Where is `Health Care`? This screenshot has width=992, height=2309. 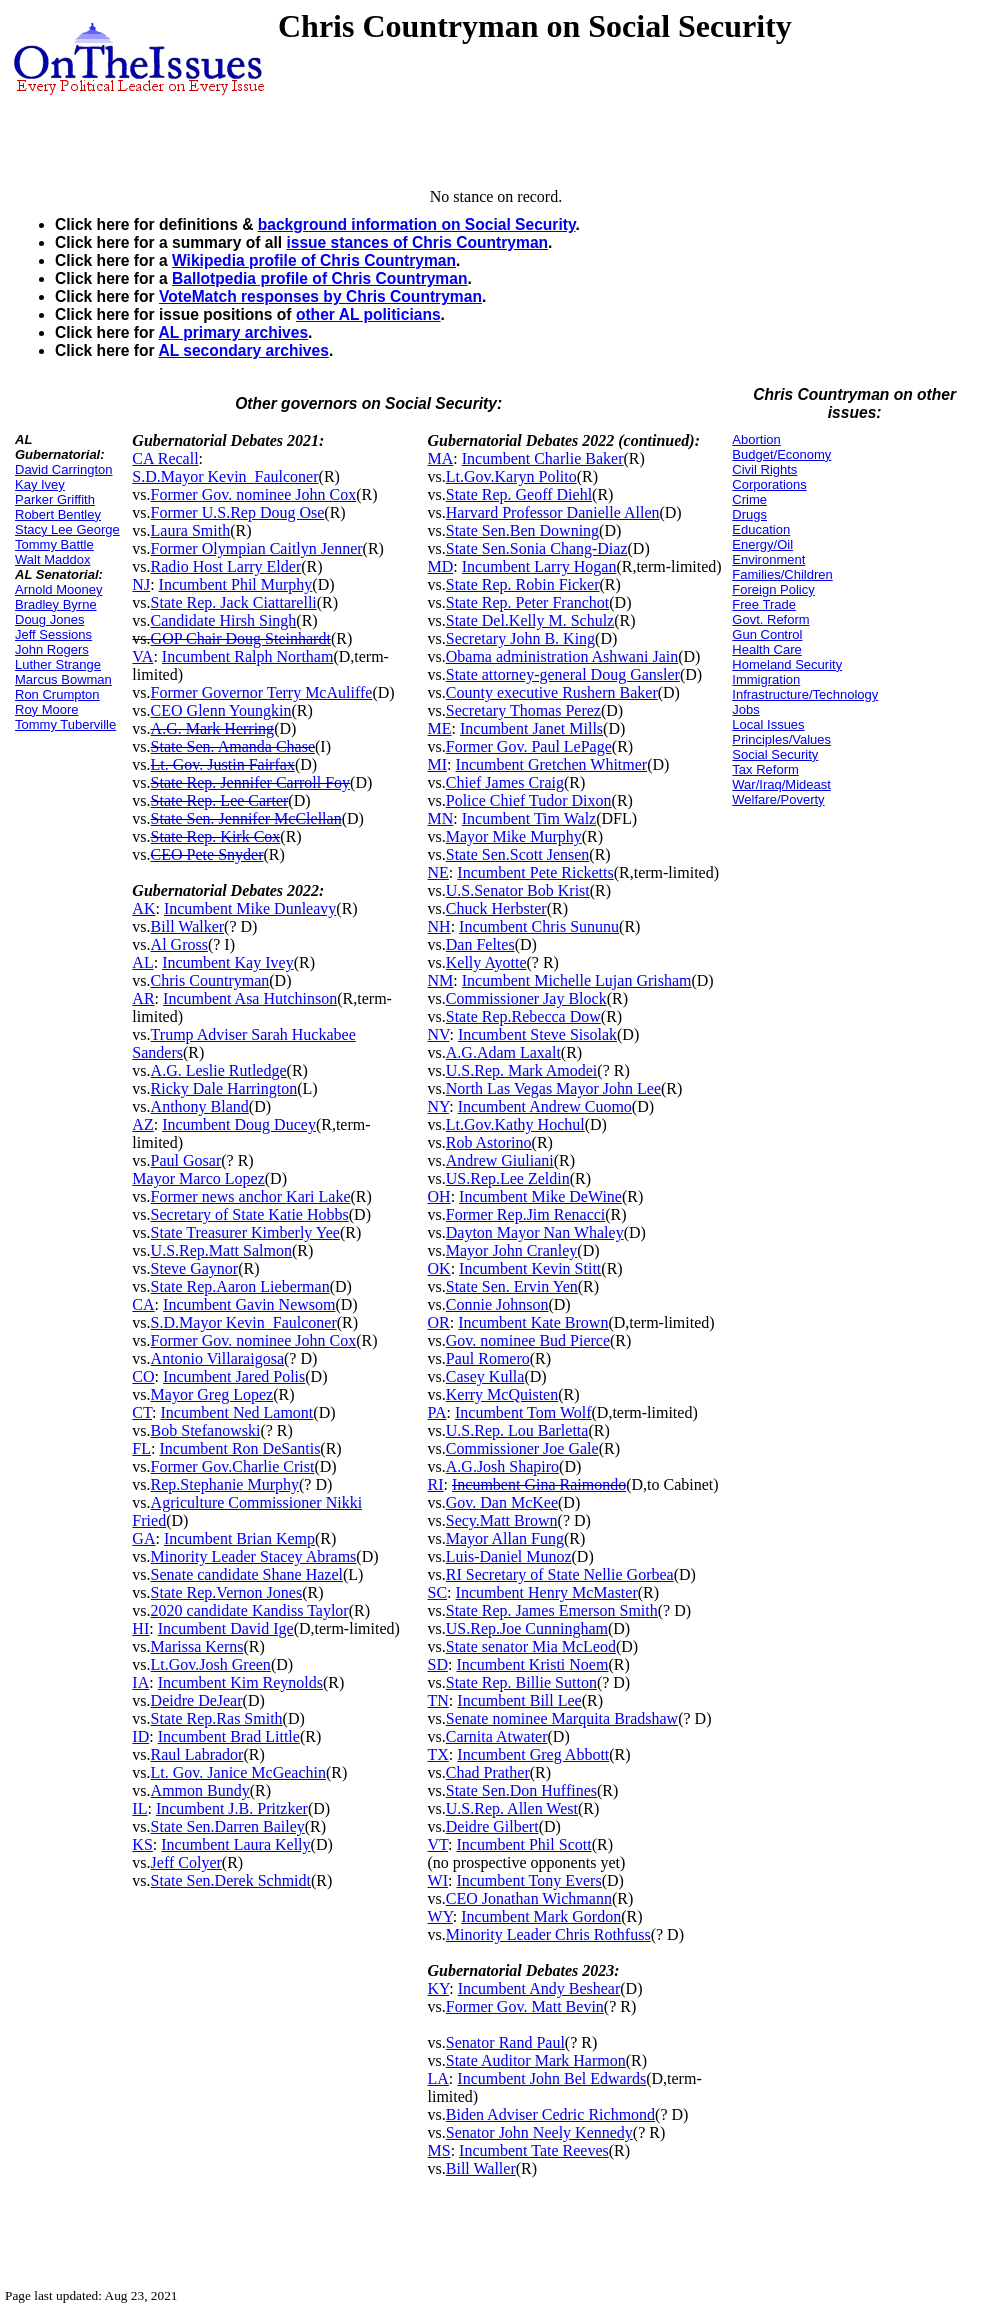
Health Care is located at coordinates (766, 649).